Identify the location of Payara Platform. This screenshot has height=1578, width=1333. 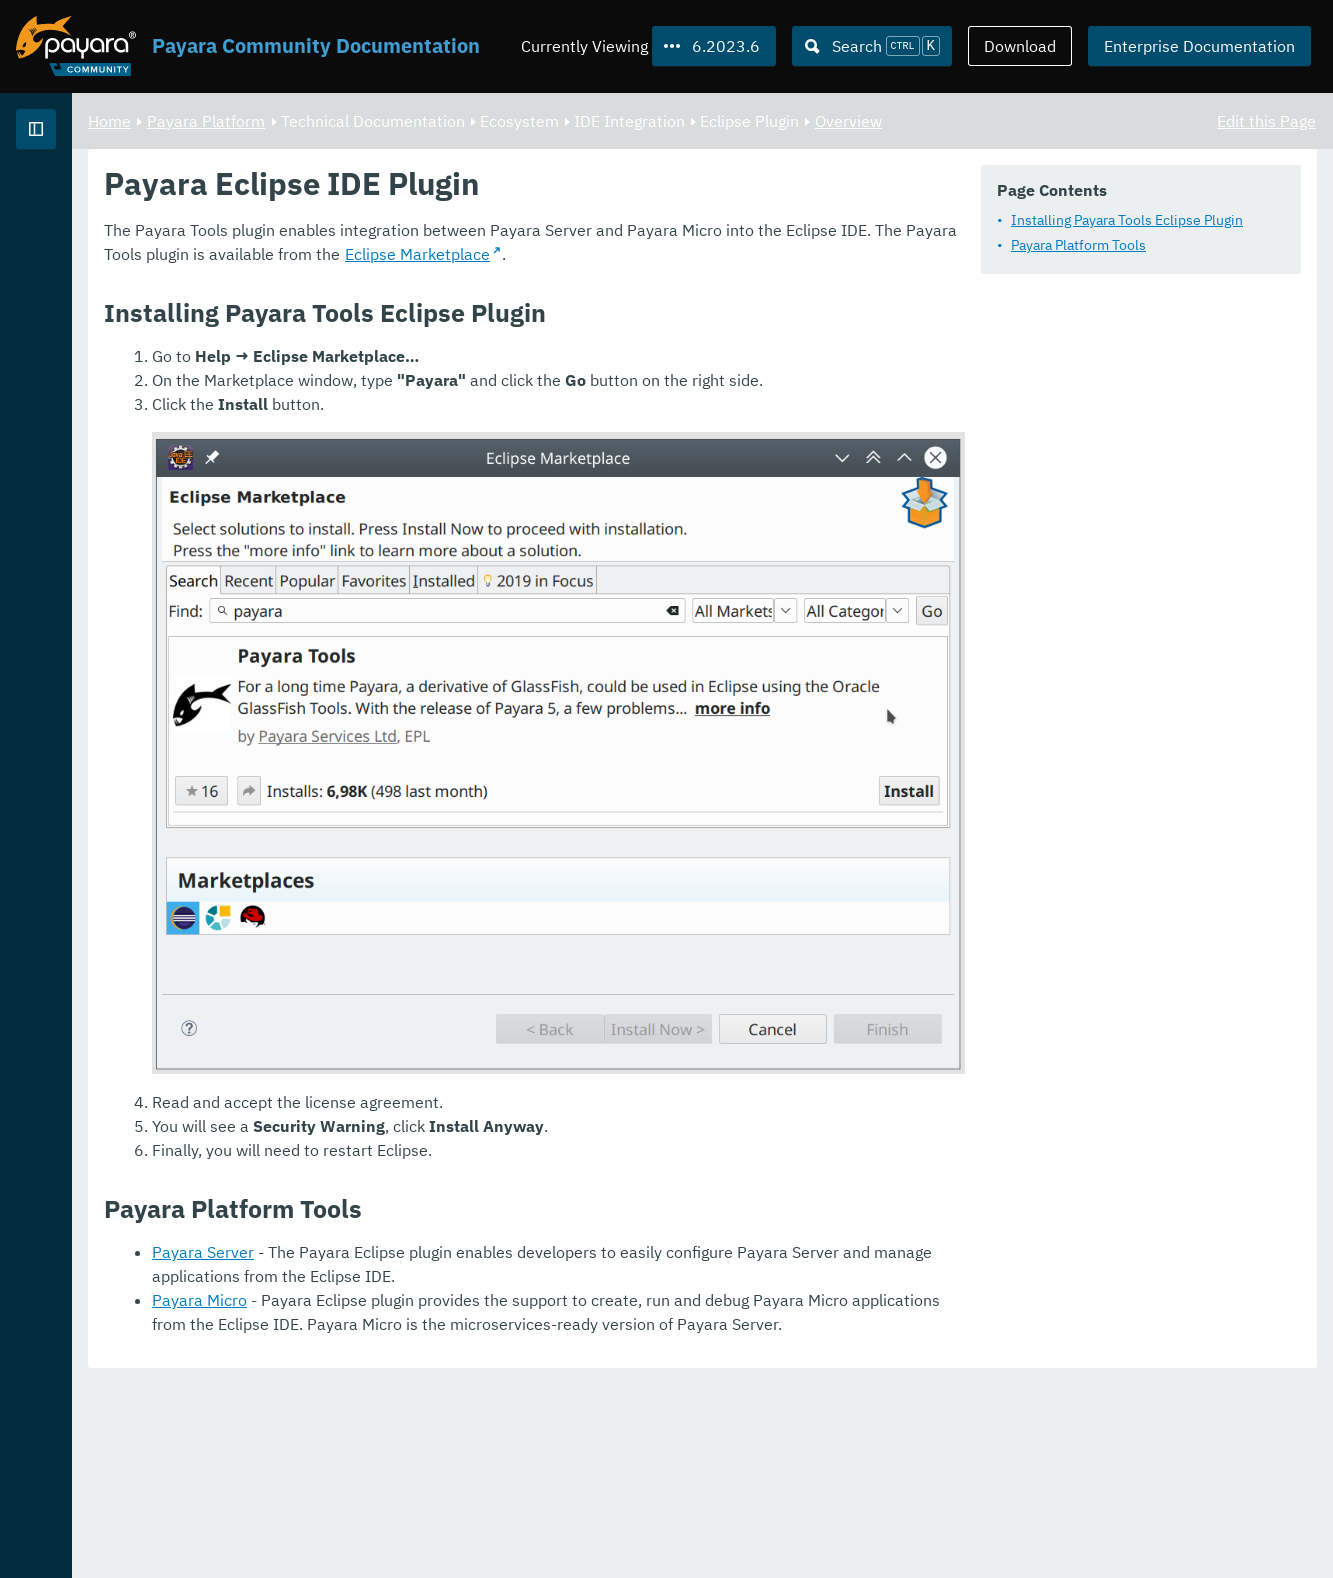
(78, 200).